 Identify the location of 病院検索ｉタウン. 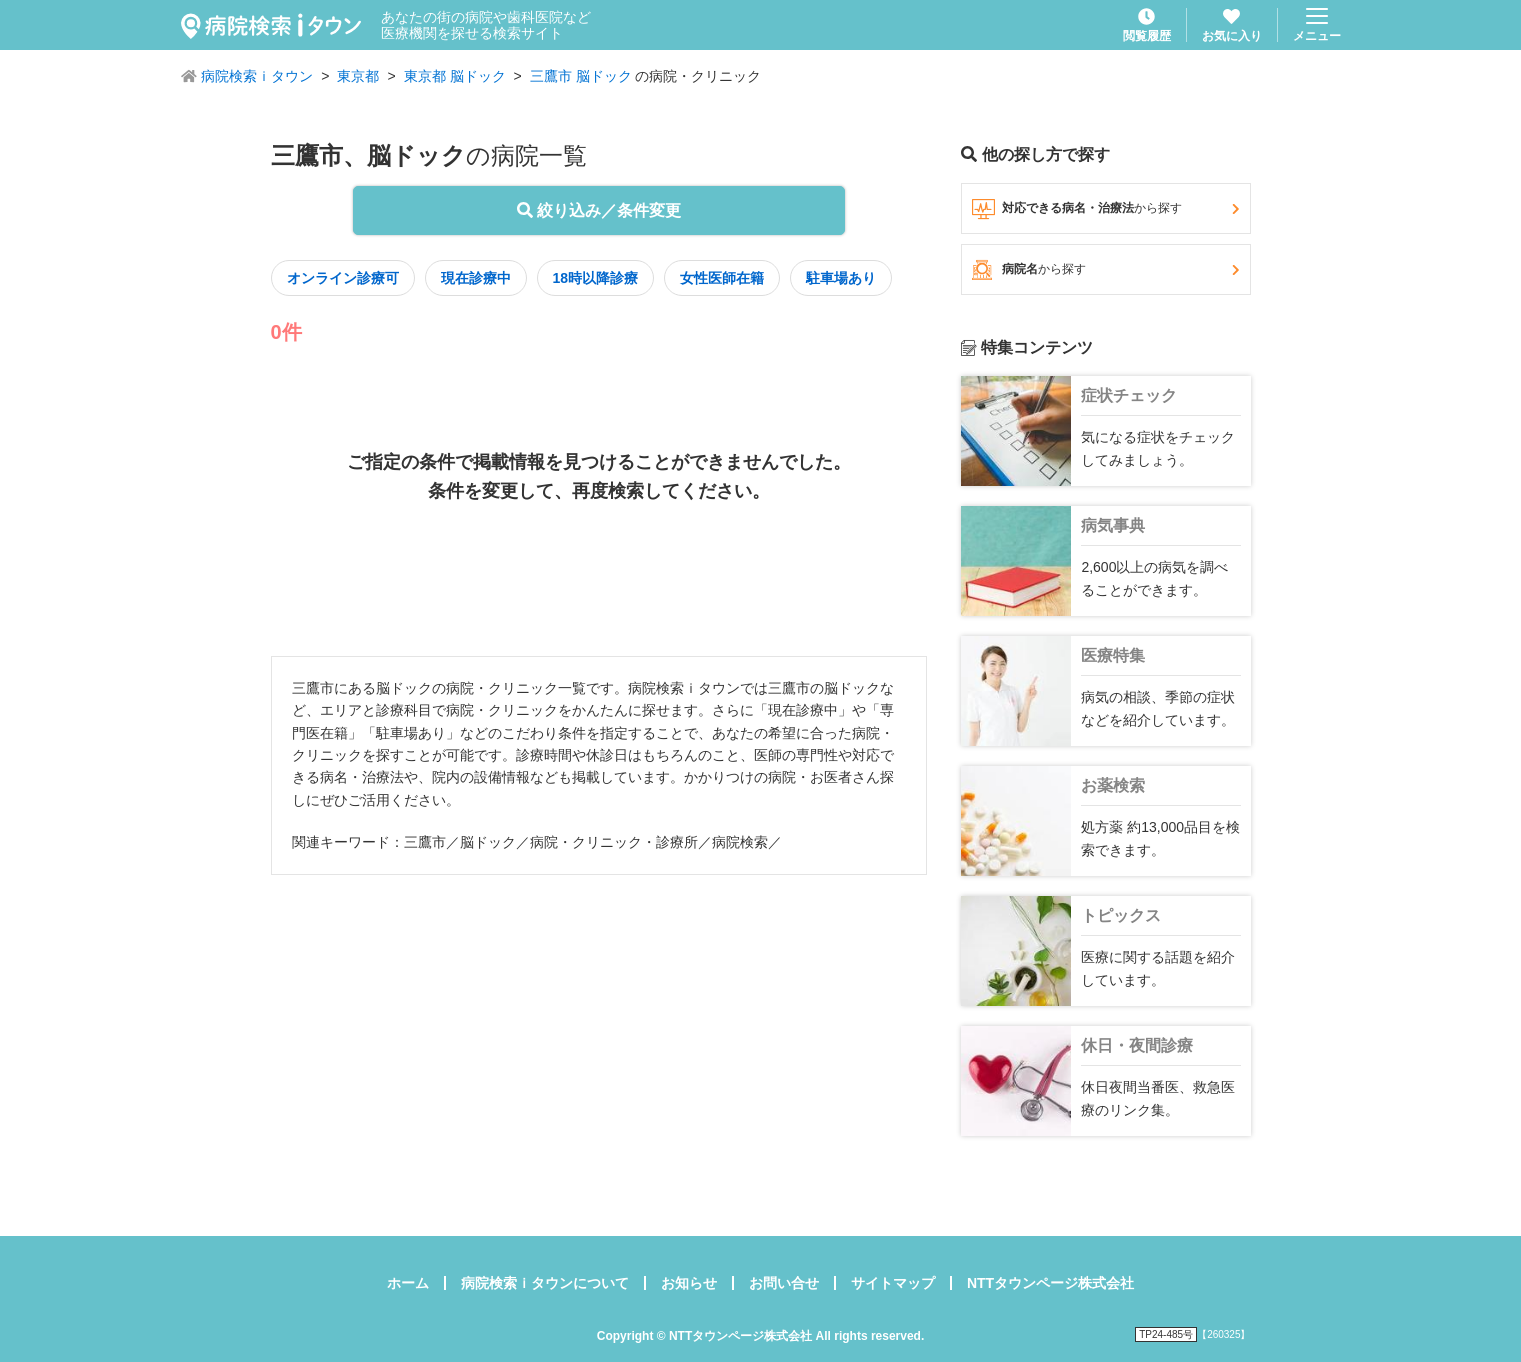
(257, 76).